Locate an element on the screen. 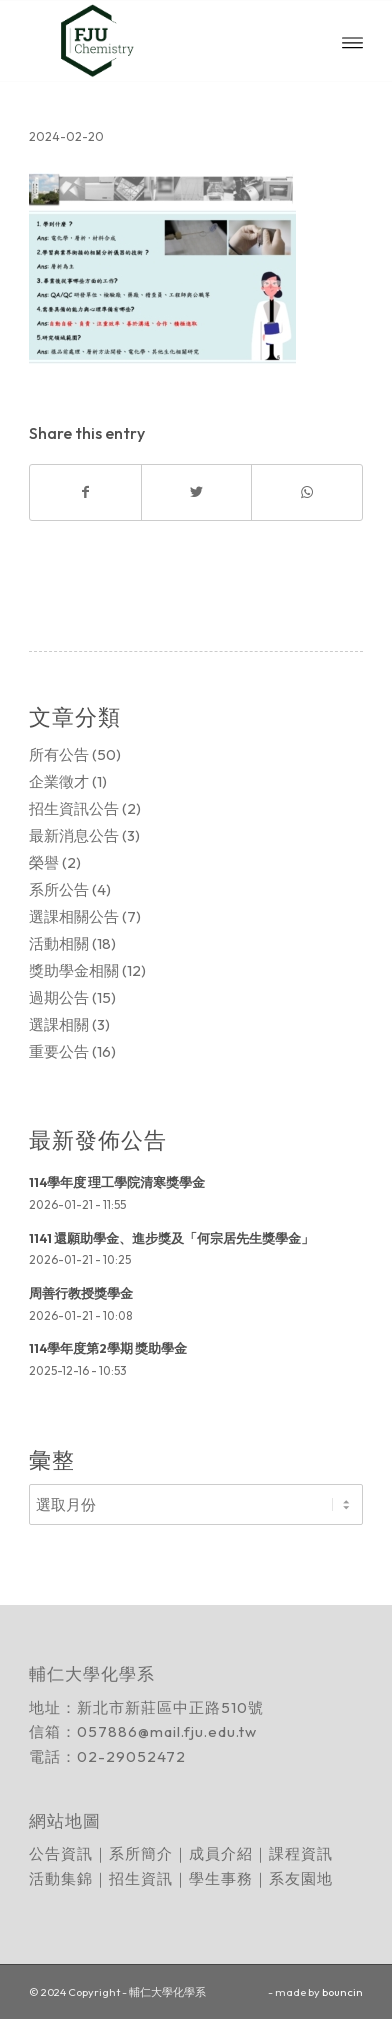 Image resolution: width=392 pixels, height=2019 pixels. 招生資訊 is located at coordinates (141, 1878).